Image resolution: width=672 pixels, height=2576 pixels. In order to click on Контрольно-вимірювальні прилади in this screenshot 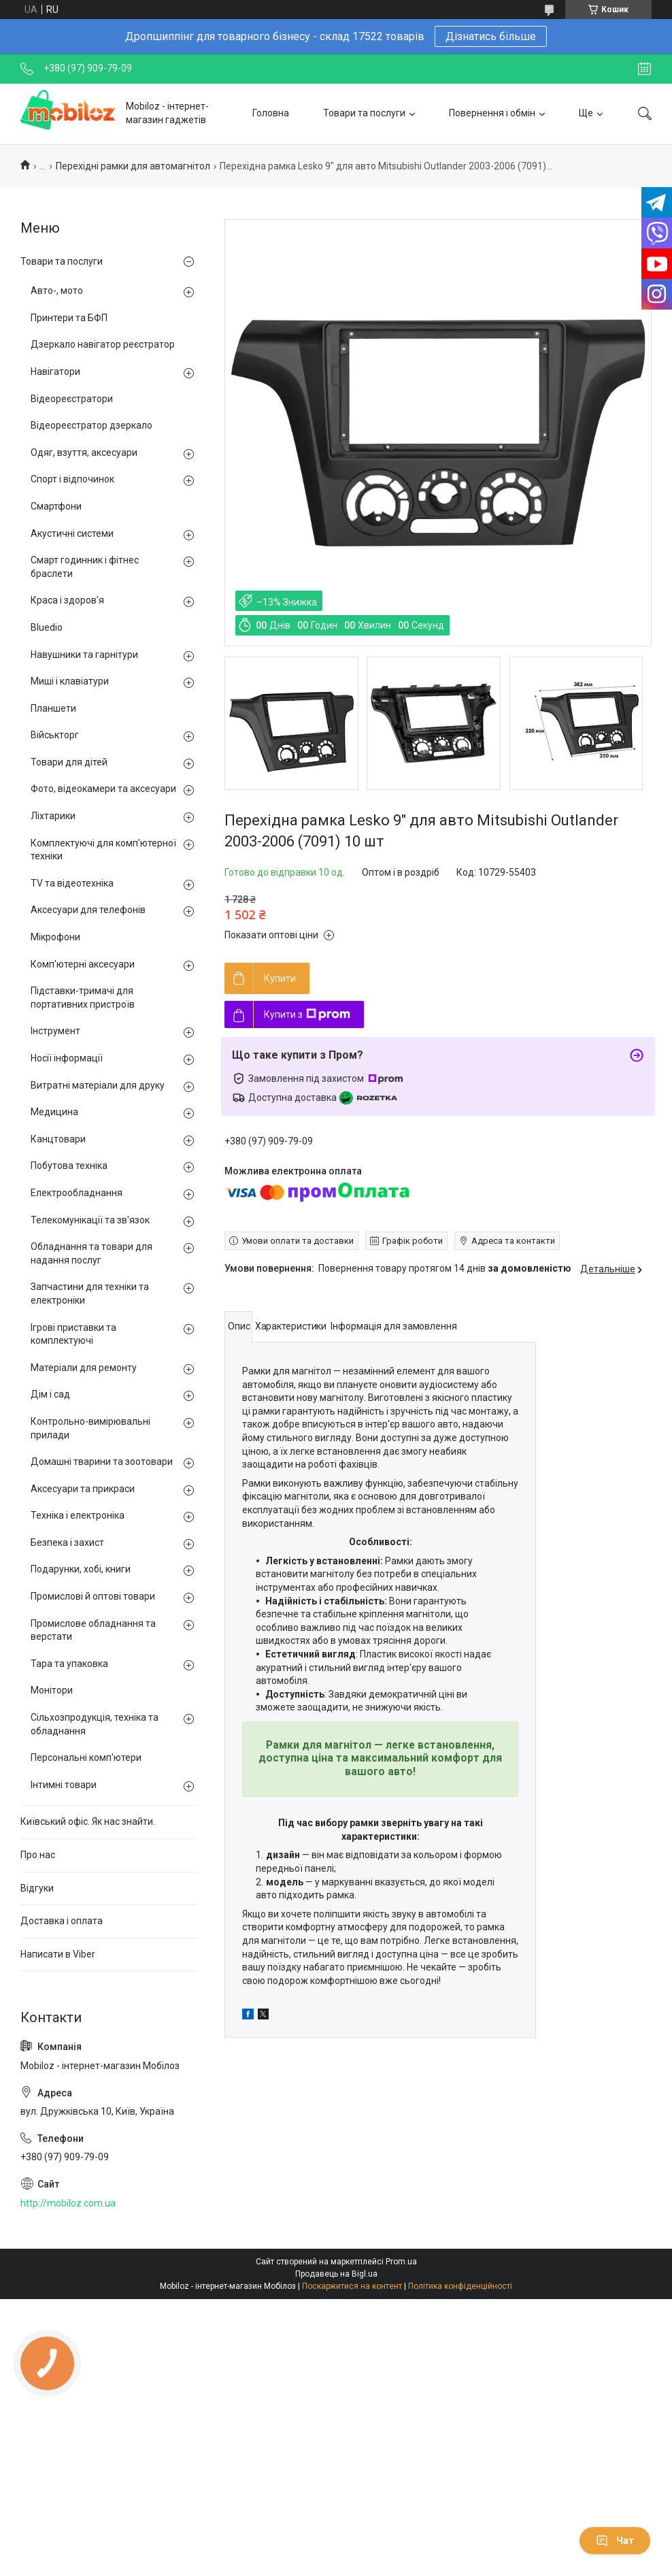, I will do `click(90, 1428)`.